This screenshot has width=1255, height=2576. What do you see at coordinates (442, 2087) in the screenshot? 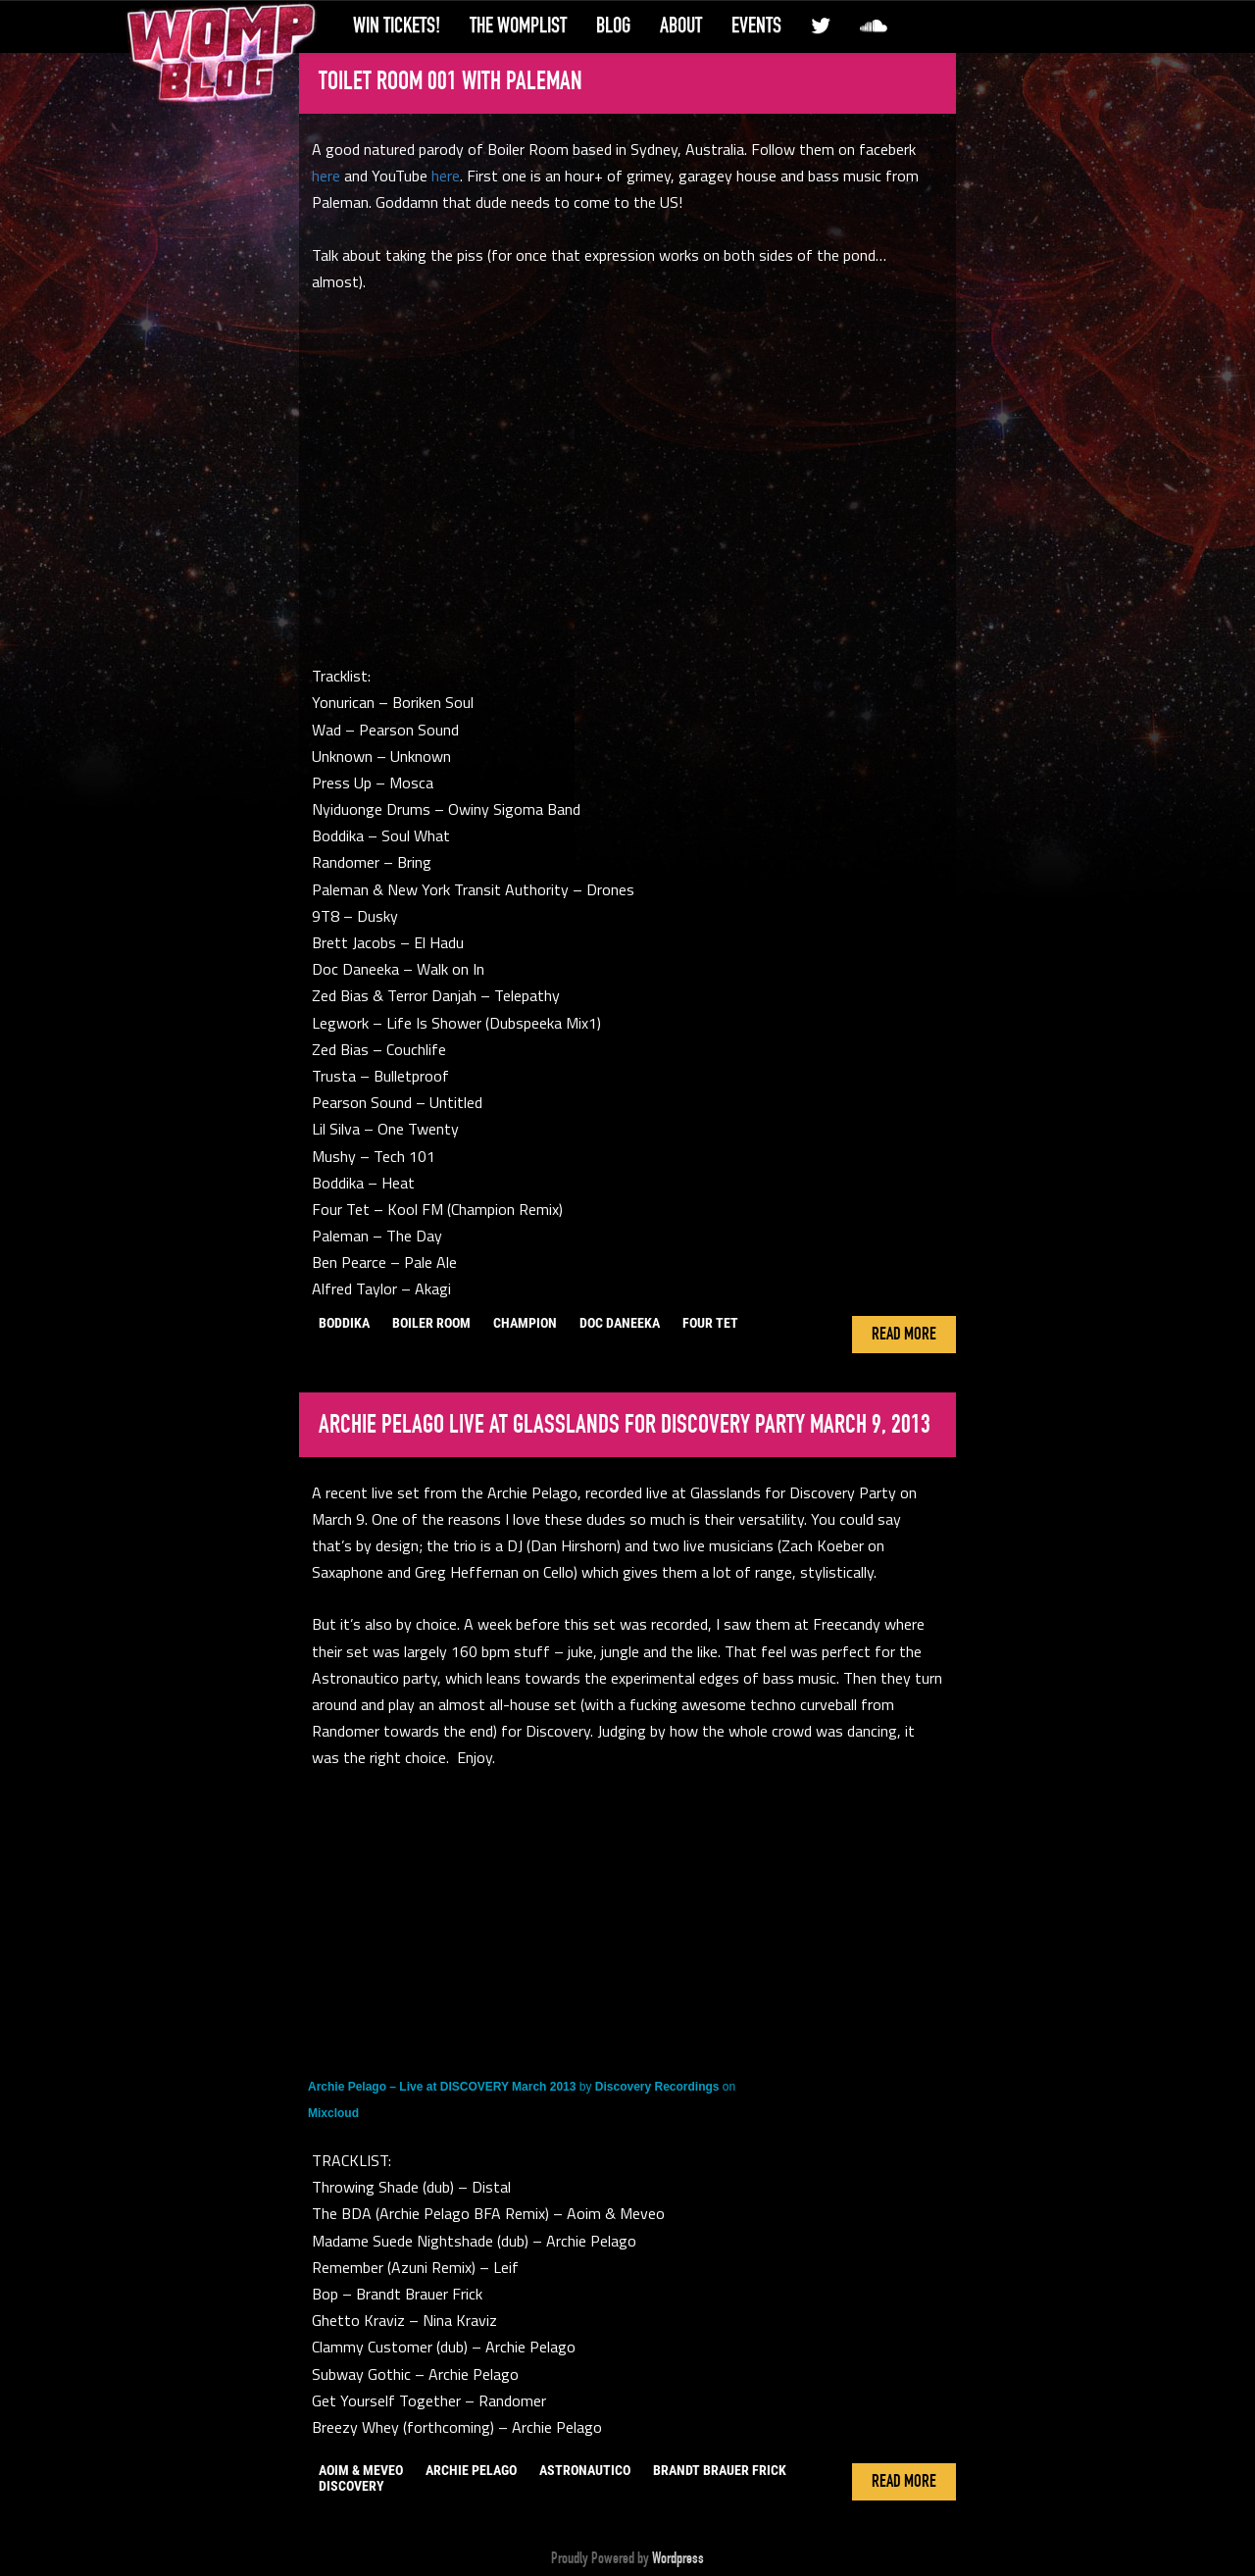
I see `Archie Pelago – Live at DISCOVERY March 2013` at bounding box center [442, 2087].